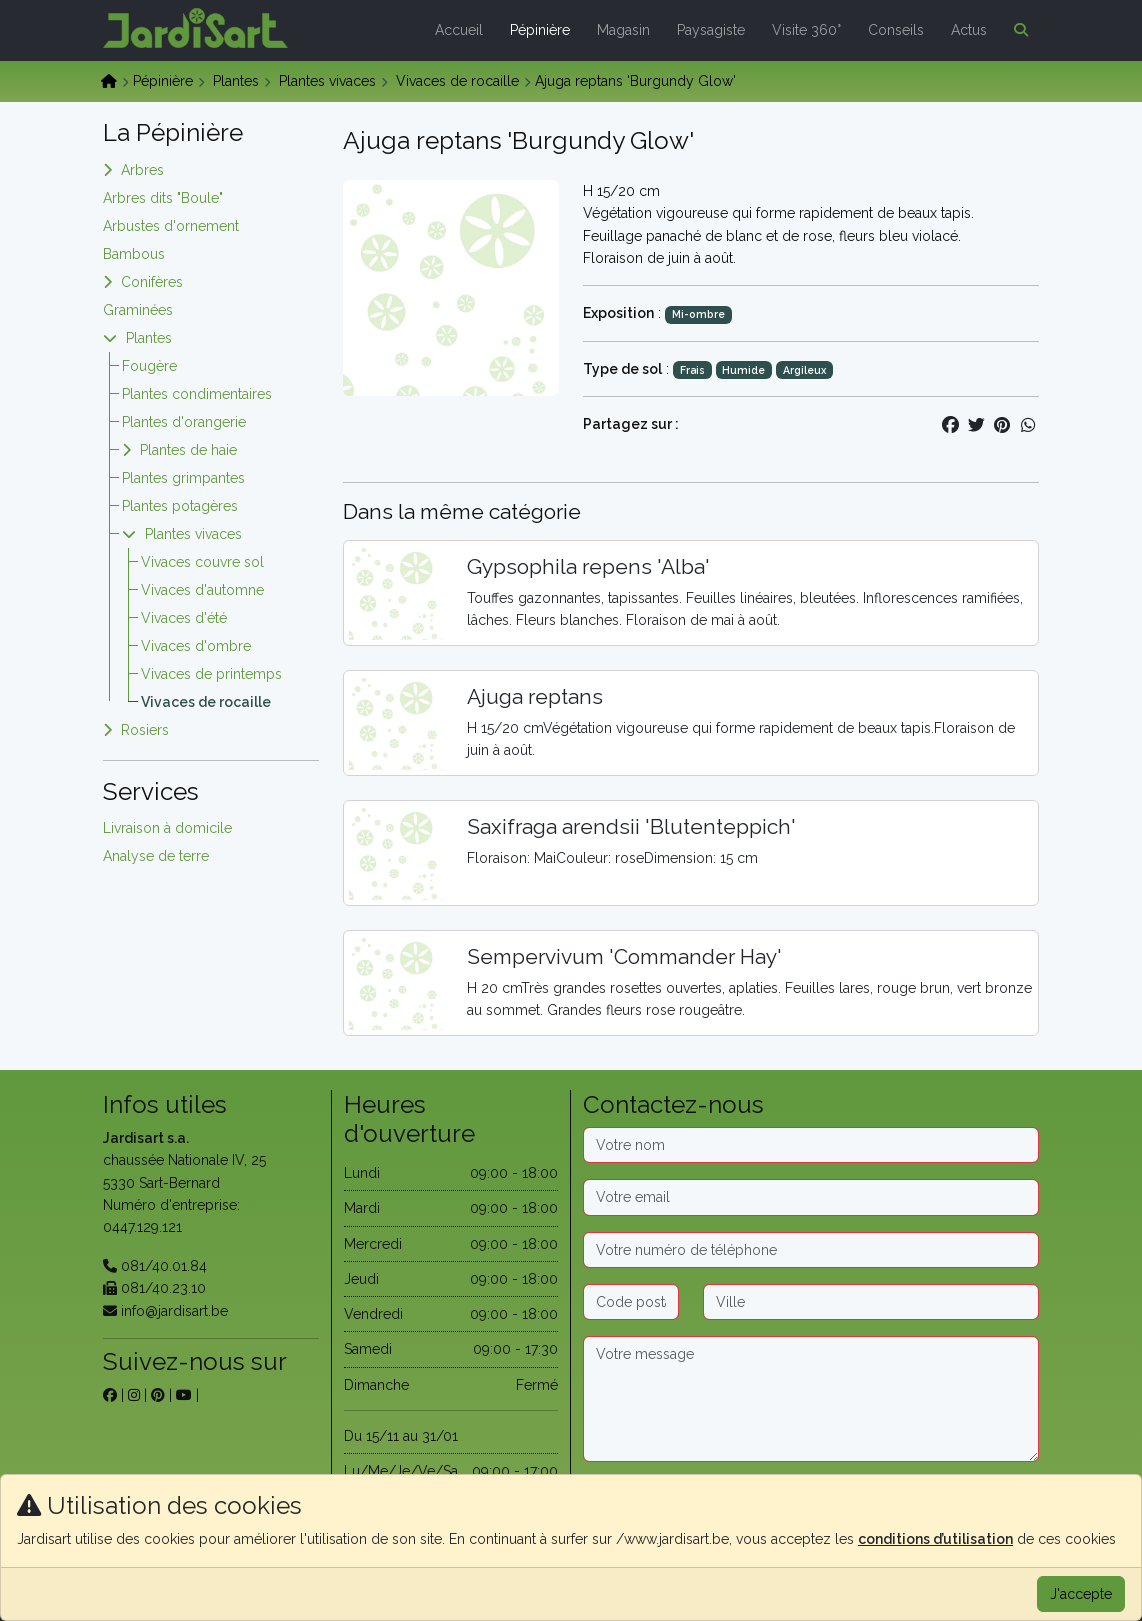 Image resolution: width=1142 pixels, height=1621 pixels. What do you see at coordinates (188, 450) in the screenshot?
I see `Plantes de haie` at bounding box center [188, 450].